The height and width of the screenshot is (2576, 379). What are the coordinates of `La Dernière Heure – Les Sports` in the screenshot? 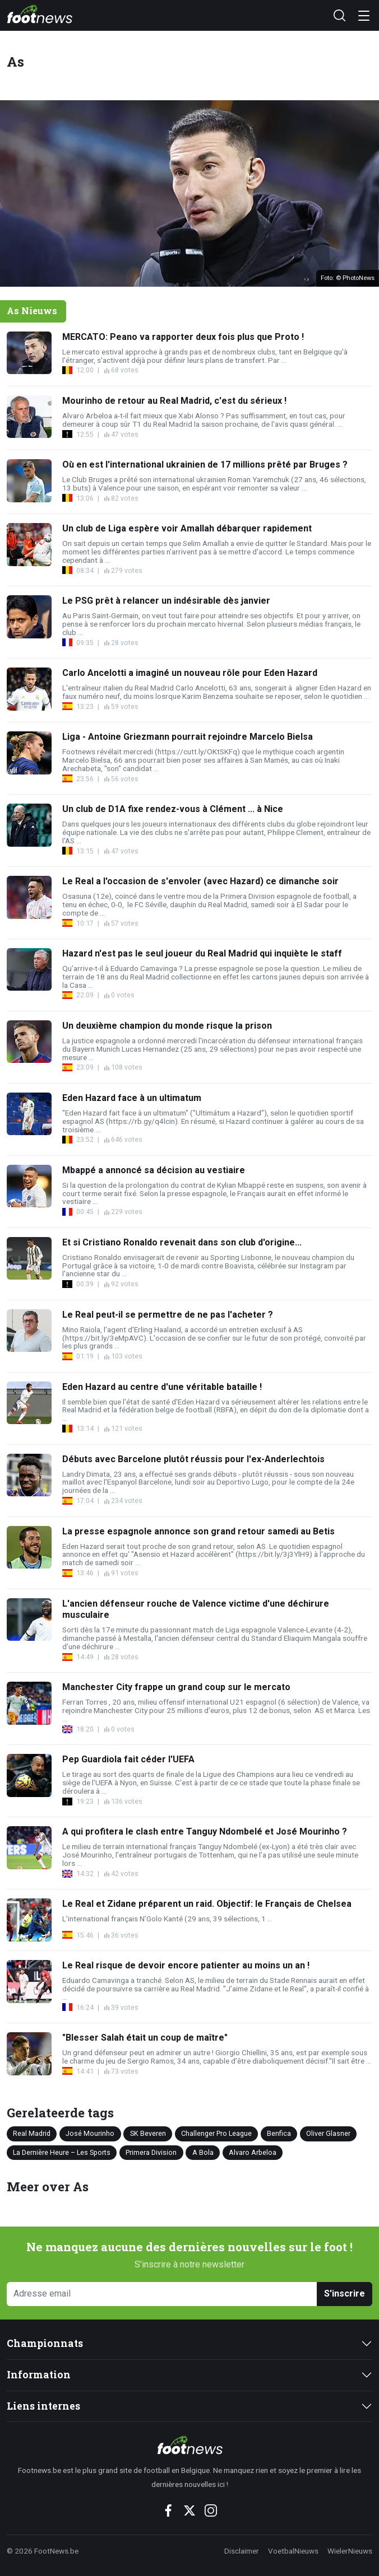 It's located at (61, 2152).